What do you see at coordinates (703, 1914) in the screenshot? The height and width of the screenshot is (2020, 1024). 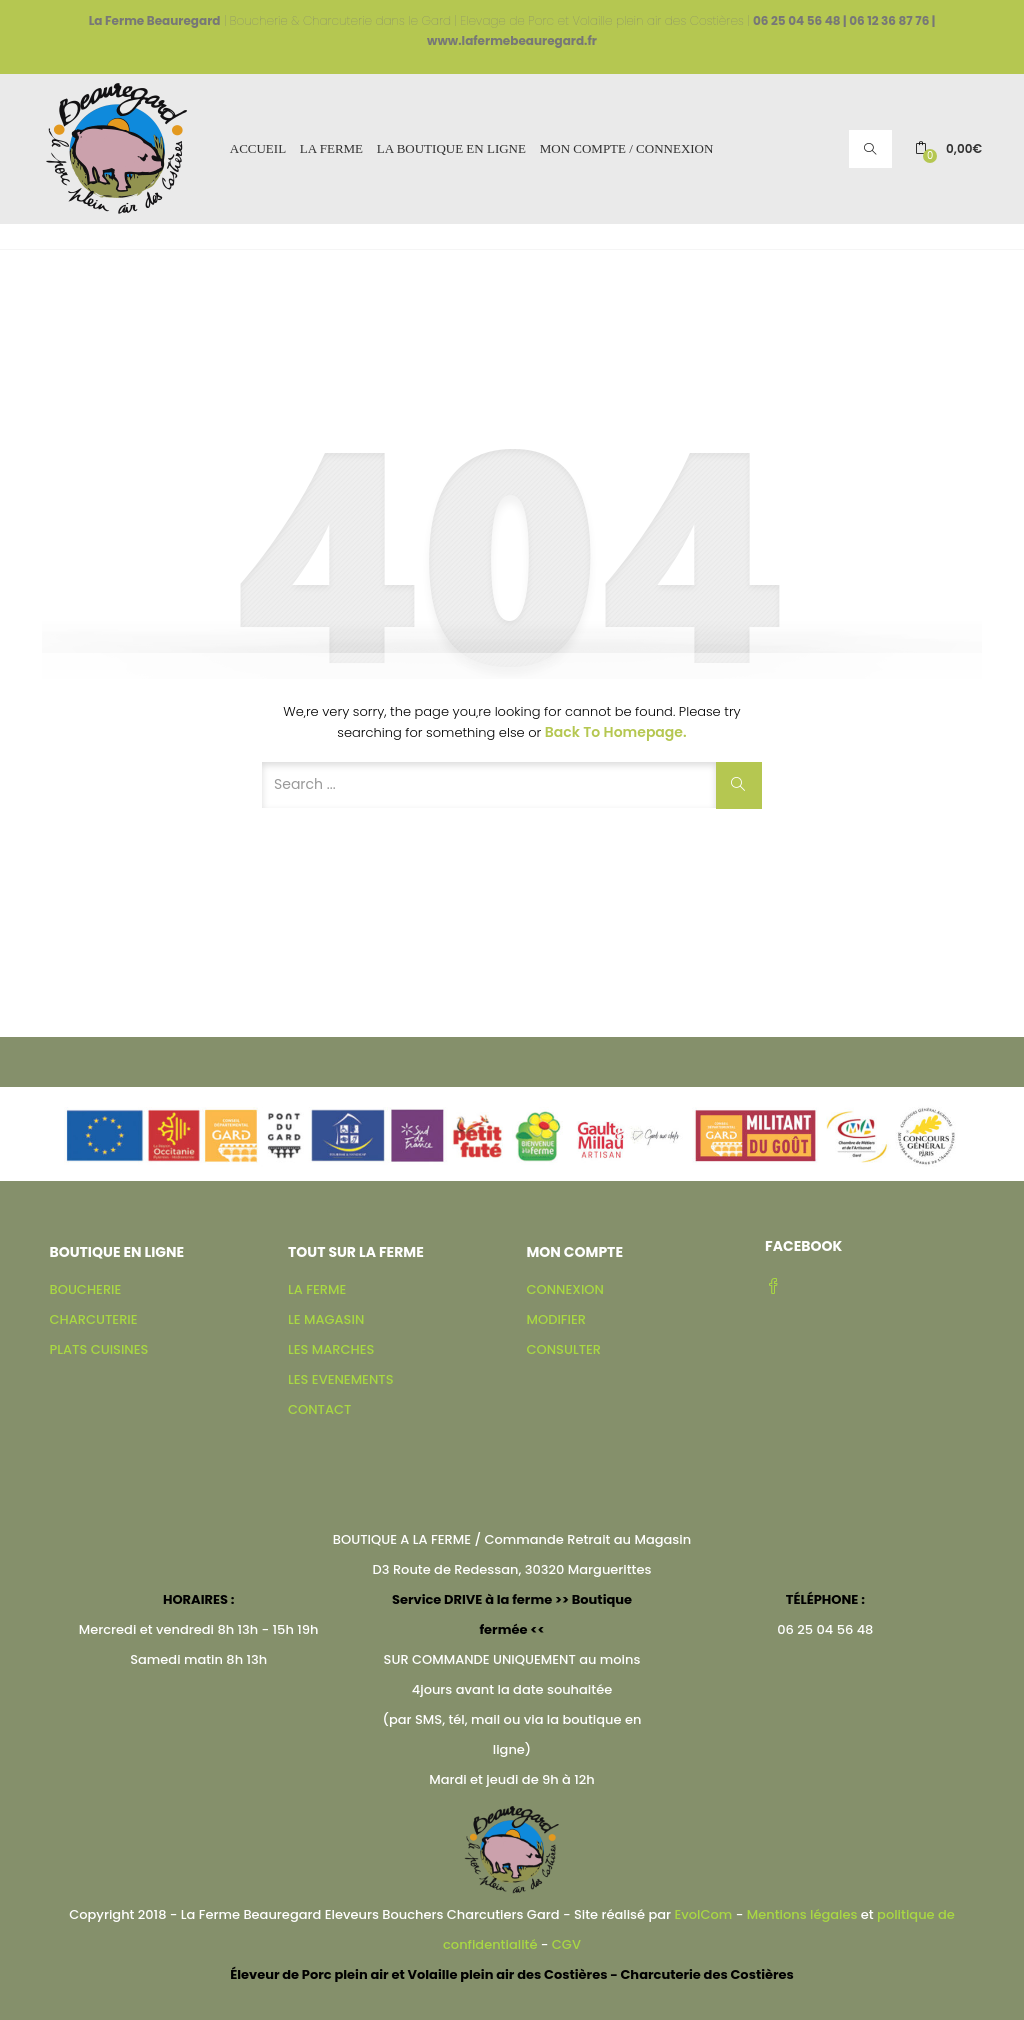 I see `EvolCom` at bounding box center [703, 1914].